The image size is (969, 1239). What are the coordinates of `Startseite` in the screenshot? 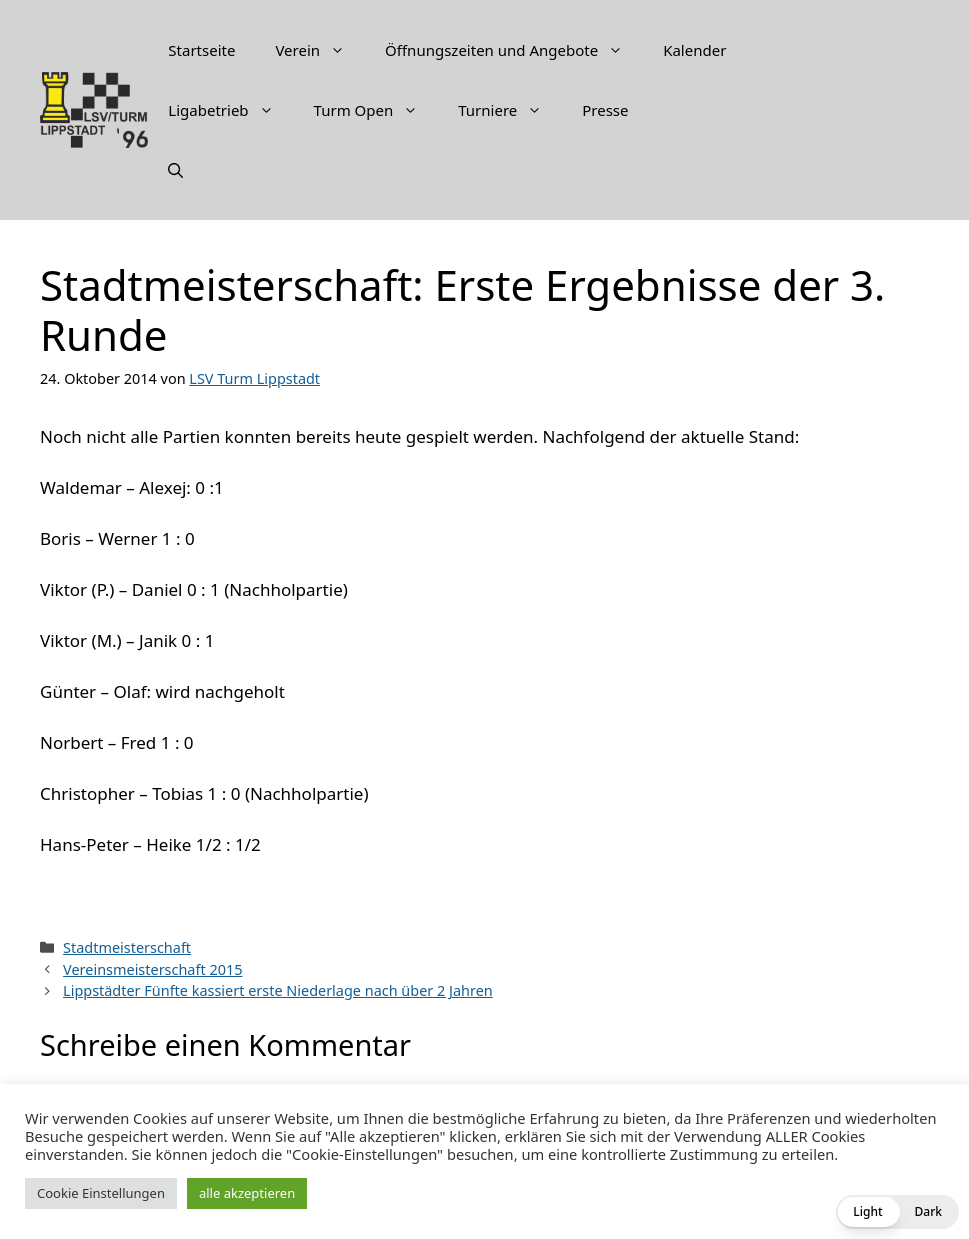 It's located at (201, 50).